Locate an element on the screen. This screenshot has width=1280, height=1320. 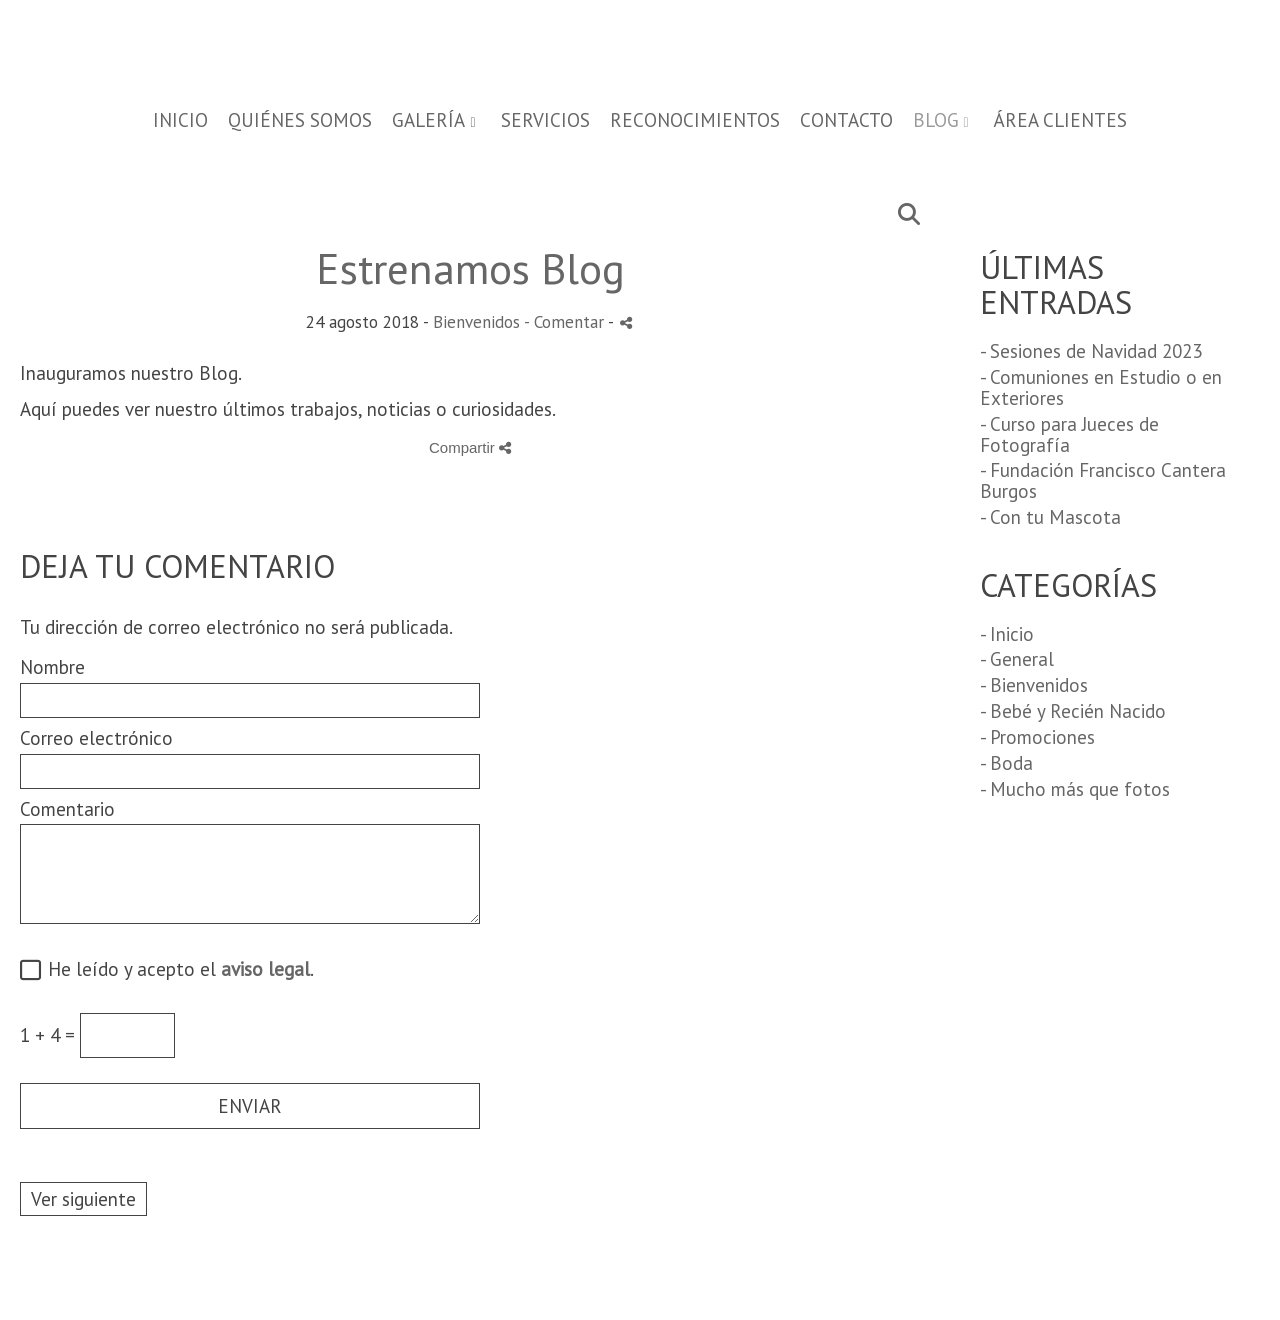
He leído y acepto el . is located at coordinates (176, 970).